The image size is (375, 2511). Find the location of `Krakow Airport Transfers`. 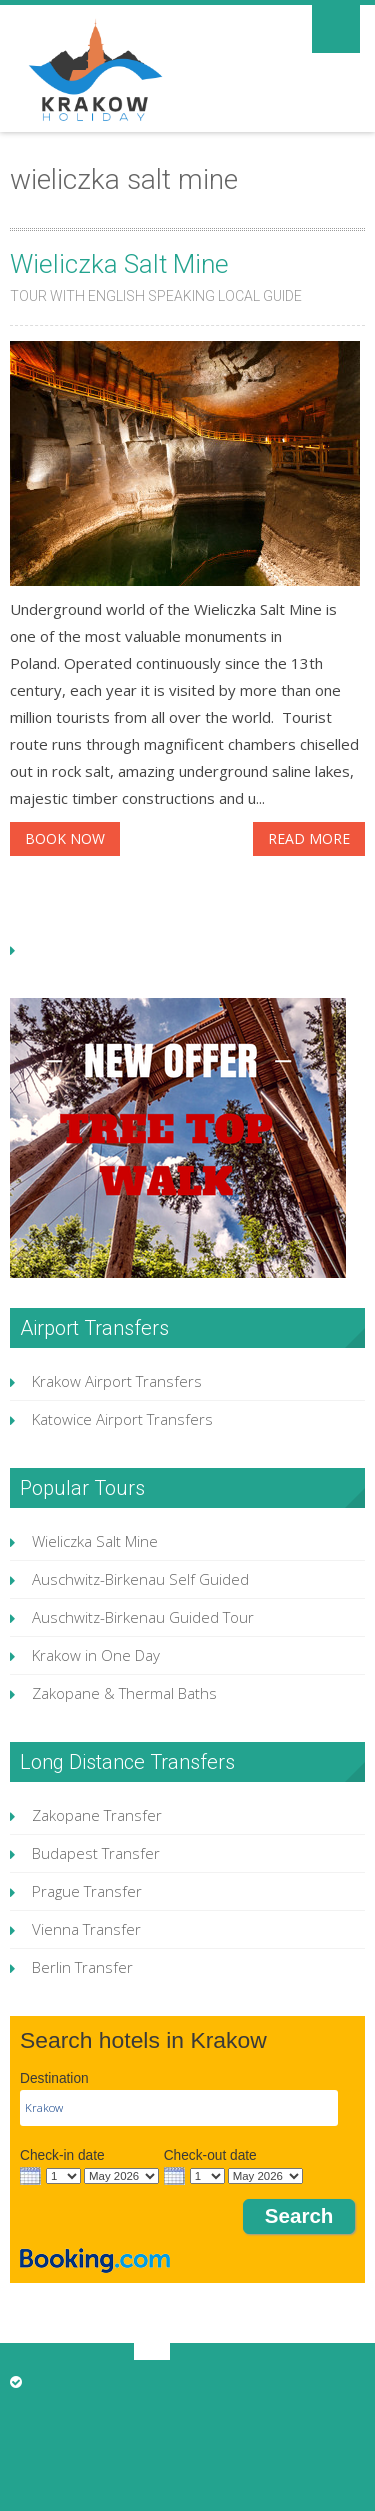

Krakow Airport Transfers is located at coordinates (117, 1381).